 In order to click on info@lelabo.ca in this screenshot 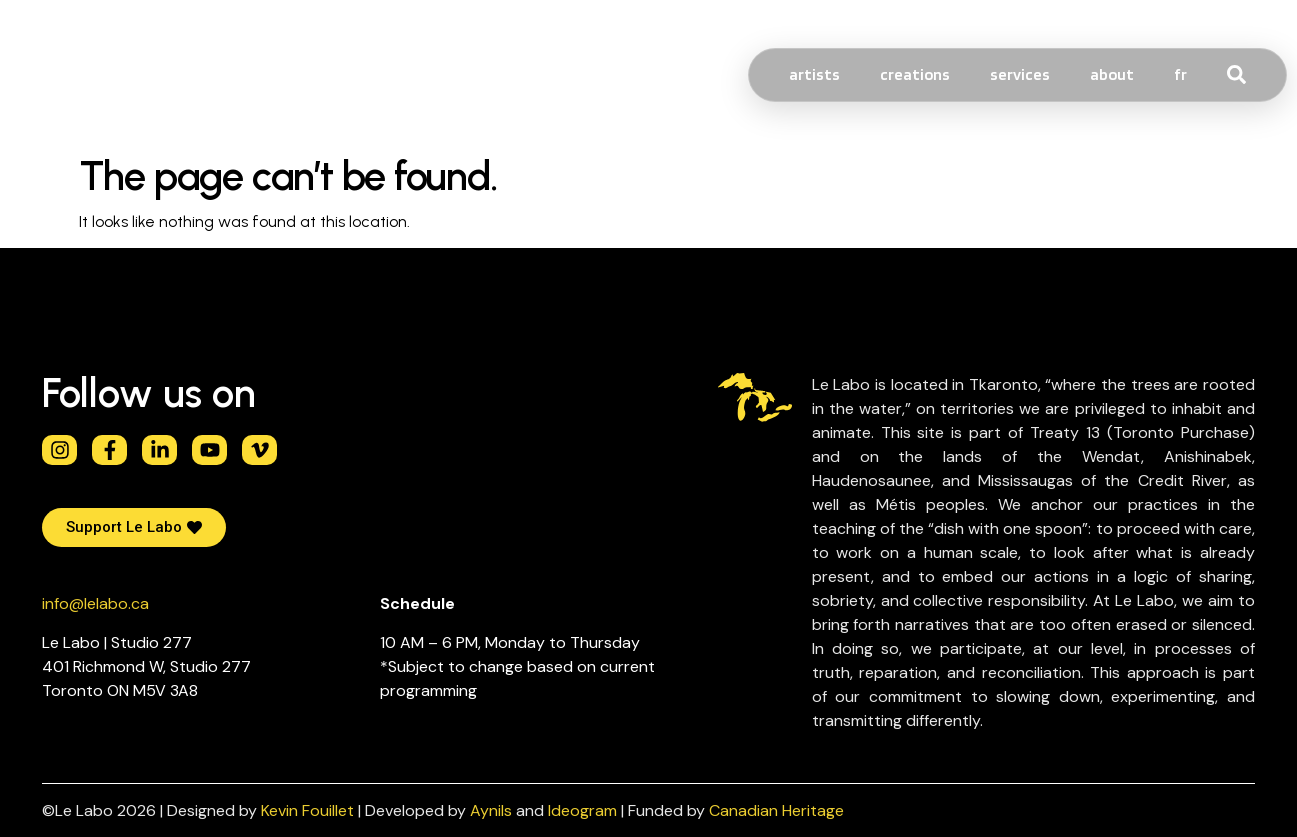, I will do `click(95, 603)`.